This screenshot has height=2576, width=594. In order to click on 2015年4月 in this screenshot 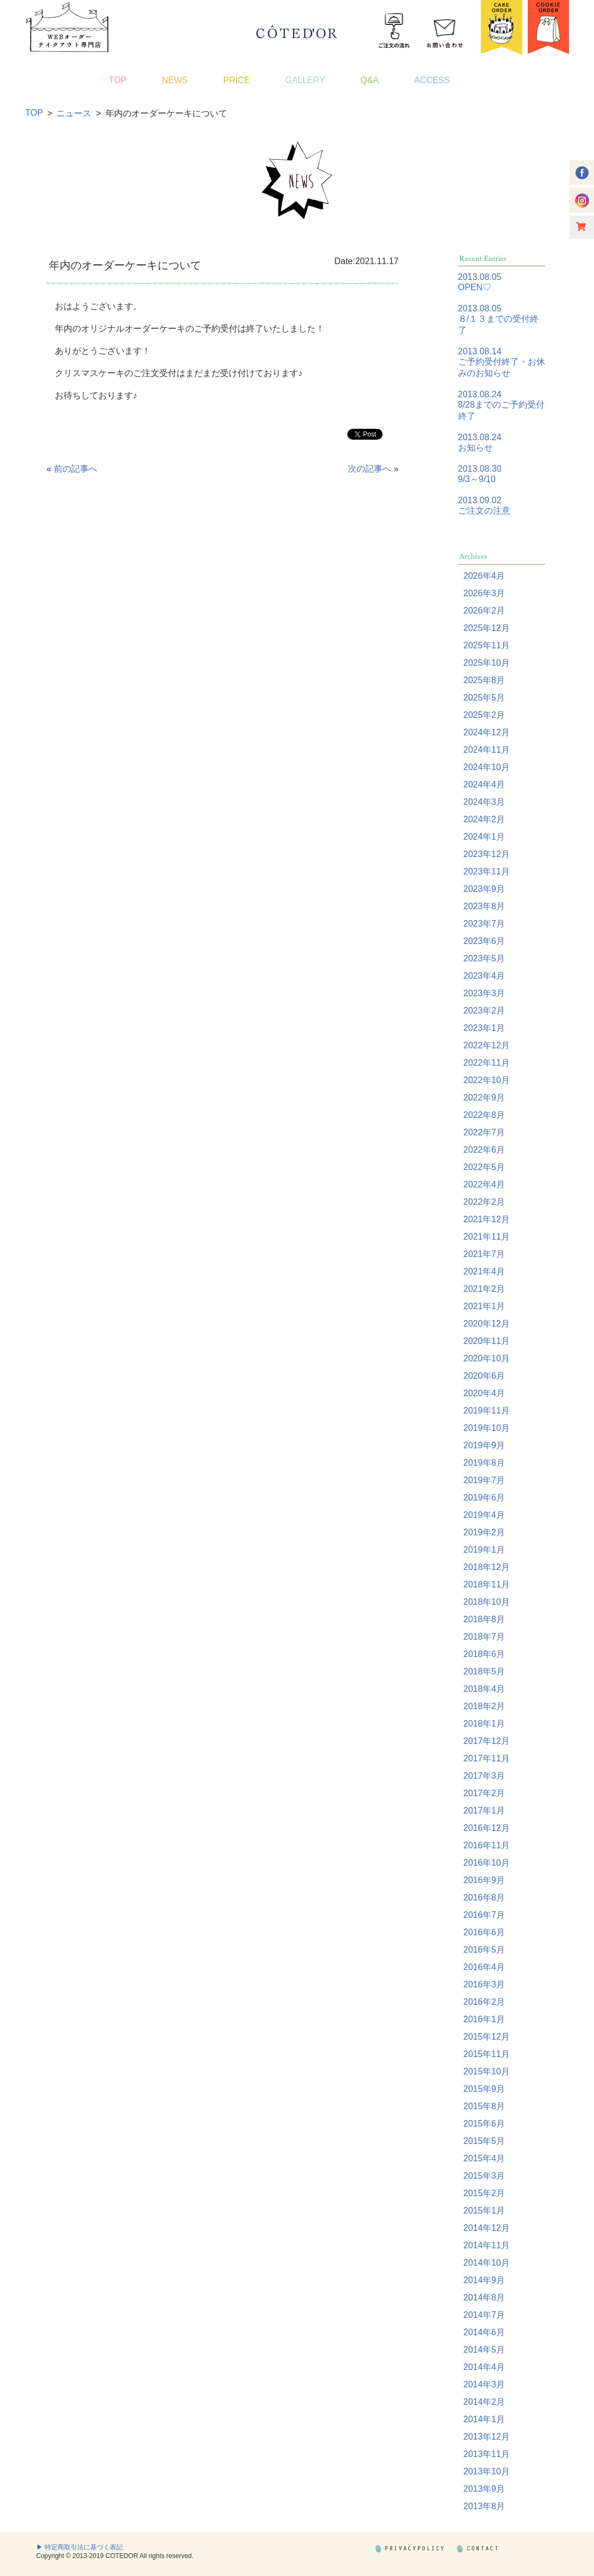, I will do `click(484, 2158)`.